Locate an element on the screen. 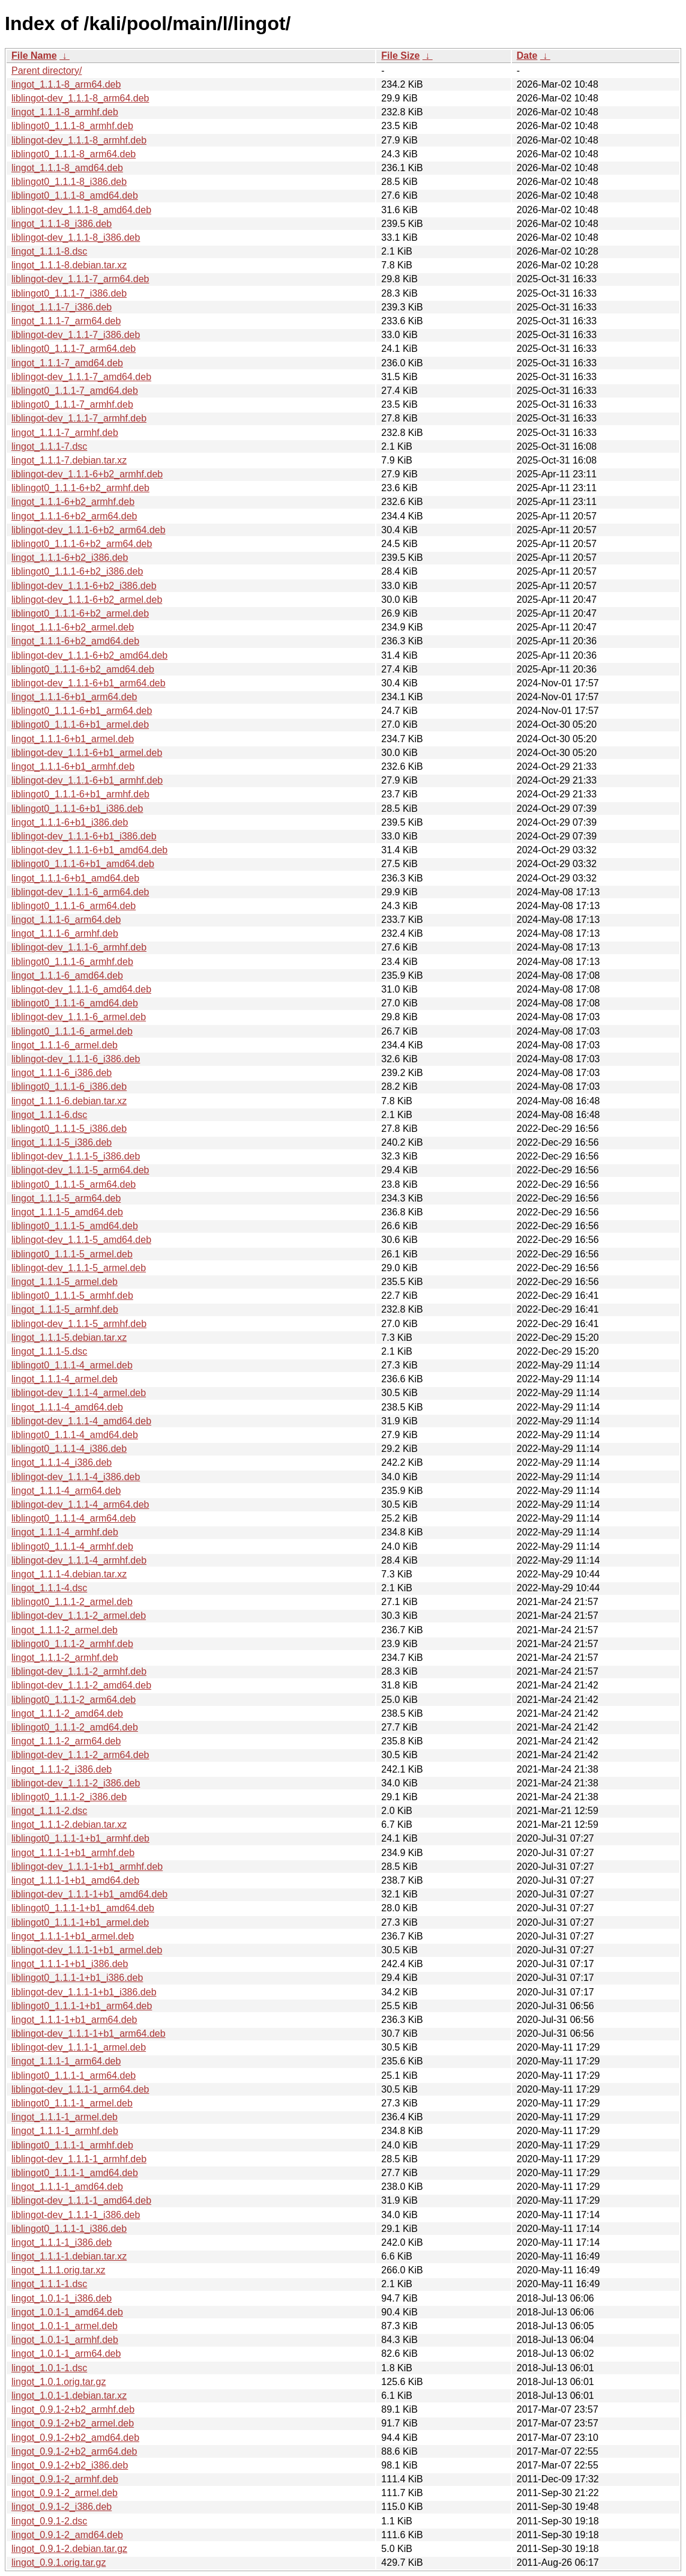  lingot_1.1.1-6_armel.deb is located at coordinates (64, 1045).